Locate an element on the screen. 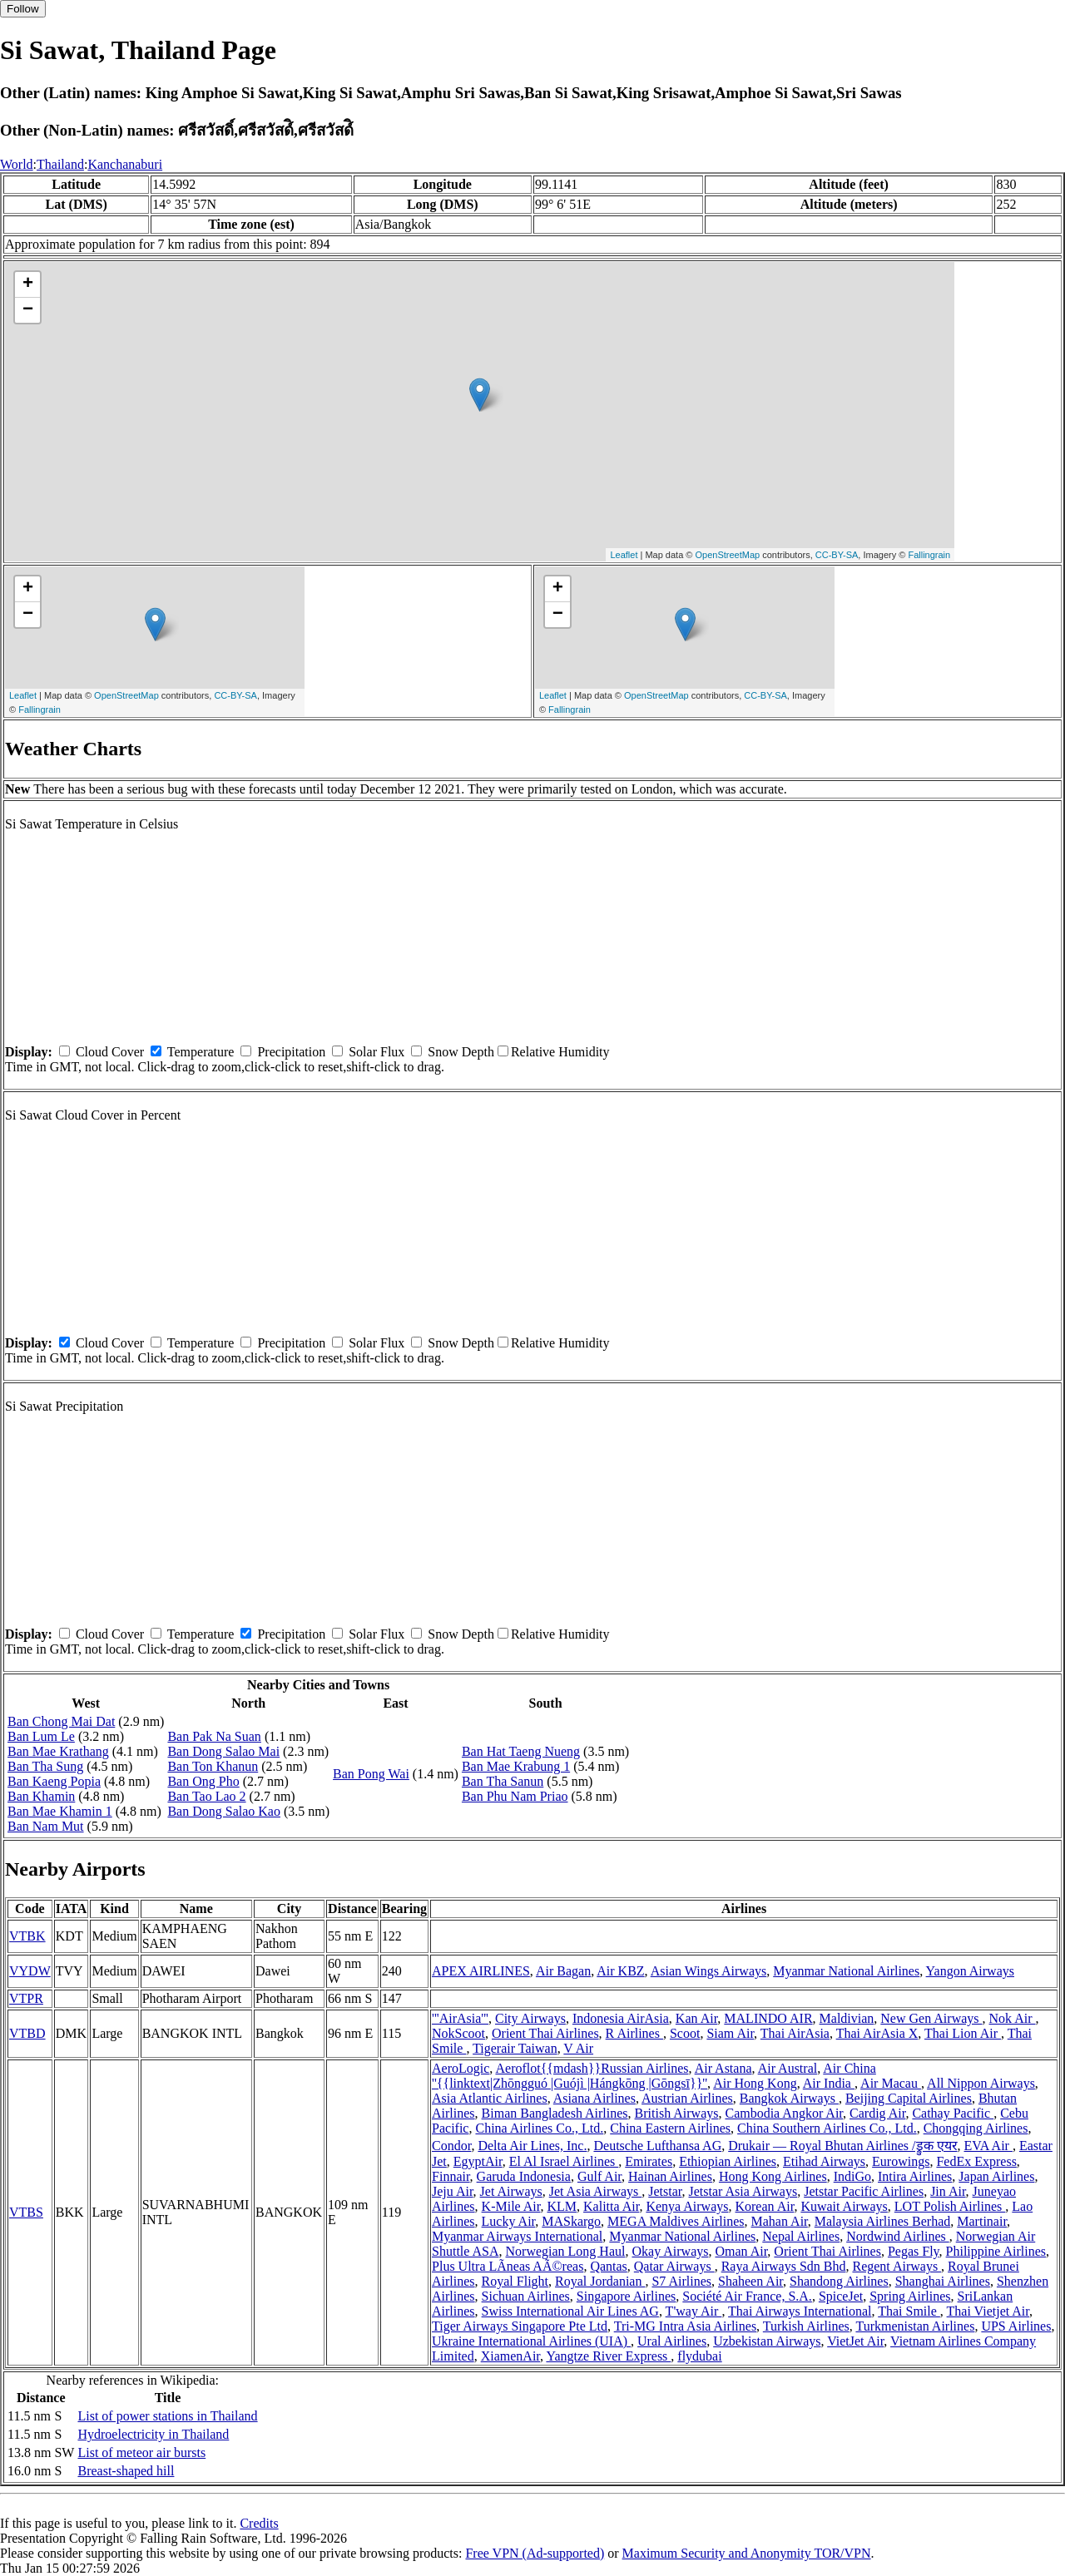 The width and height of the screenshot is (1065, 2576). List of power stations in Thailand is located at coordinates (167, 2416).